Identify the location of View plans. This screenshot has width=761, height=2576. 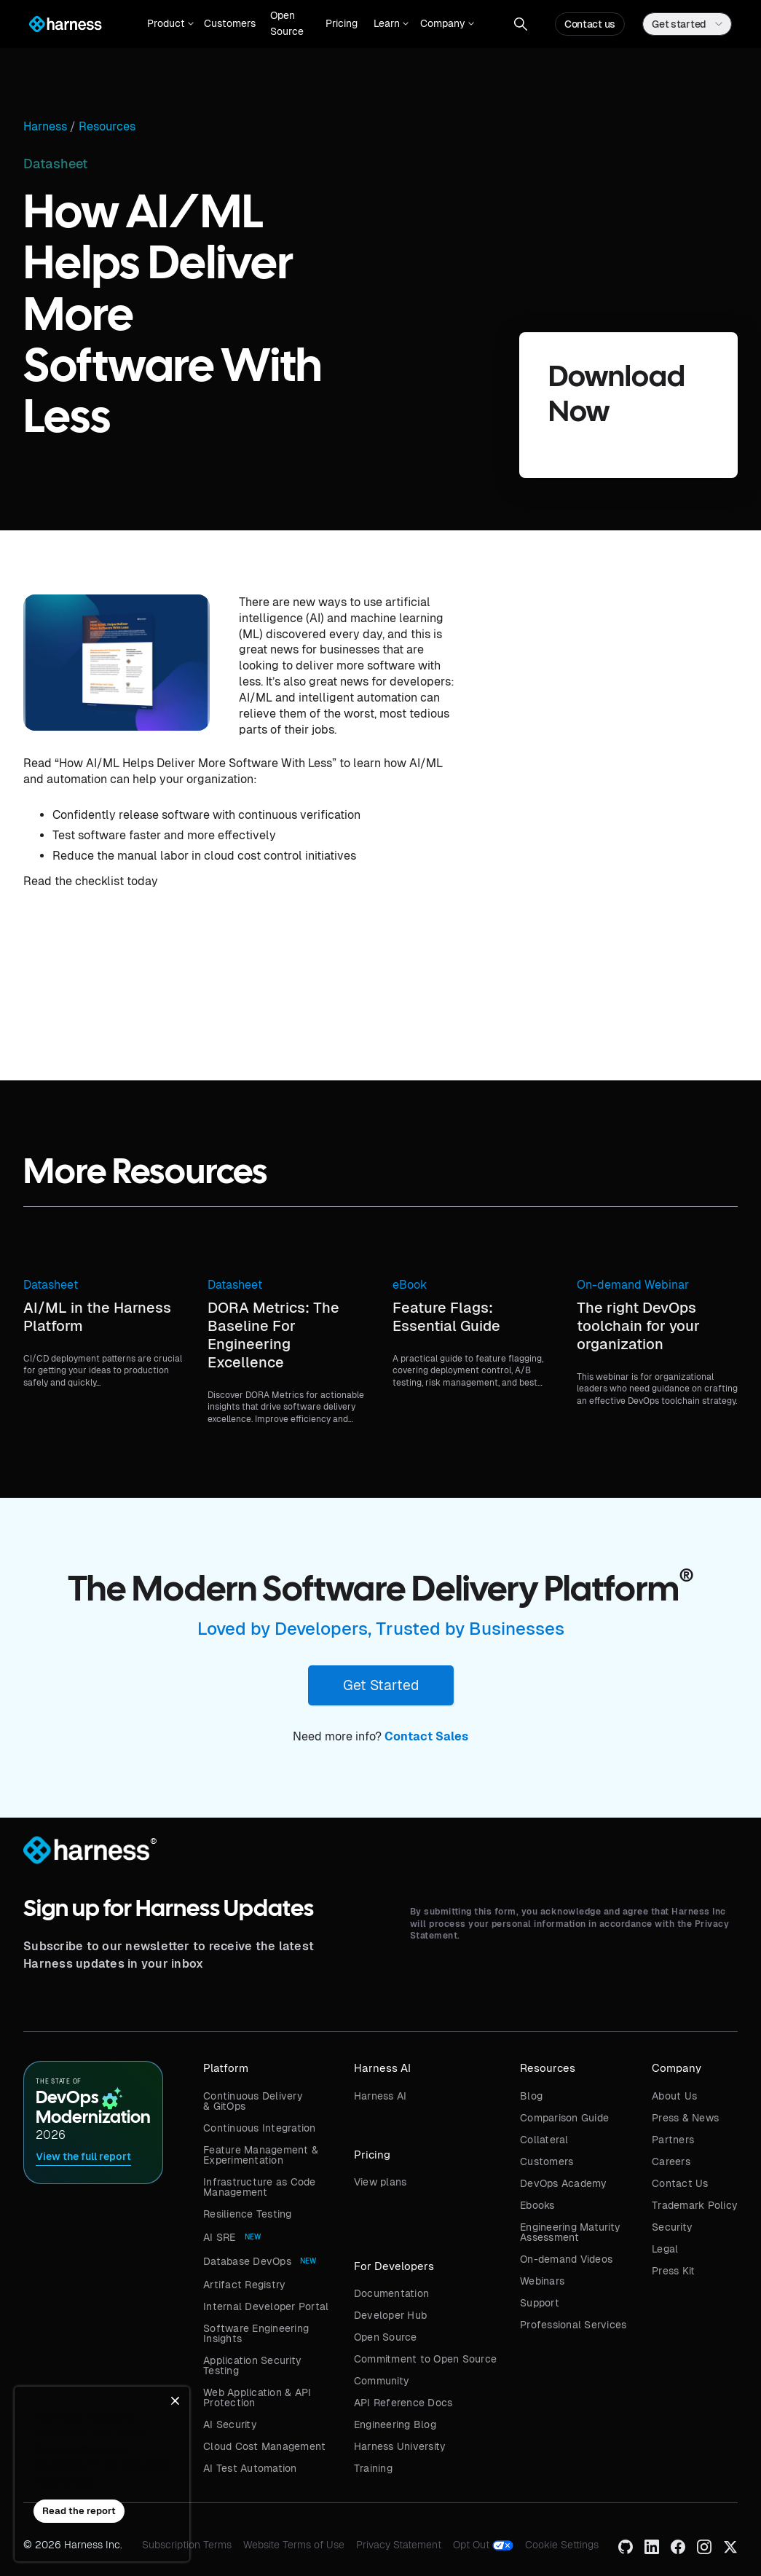
(380, 2182).